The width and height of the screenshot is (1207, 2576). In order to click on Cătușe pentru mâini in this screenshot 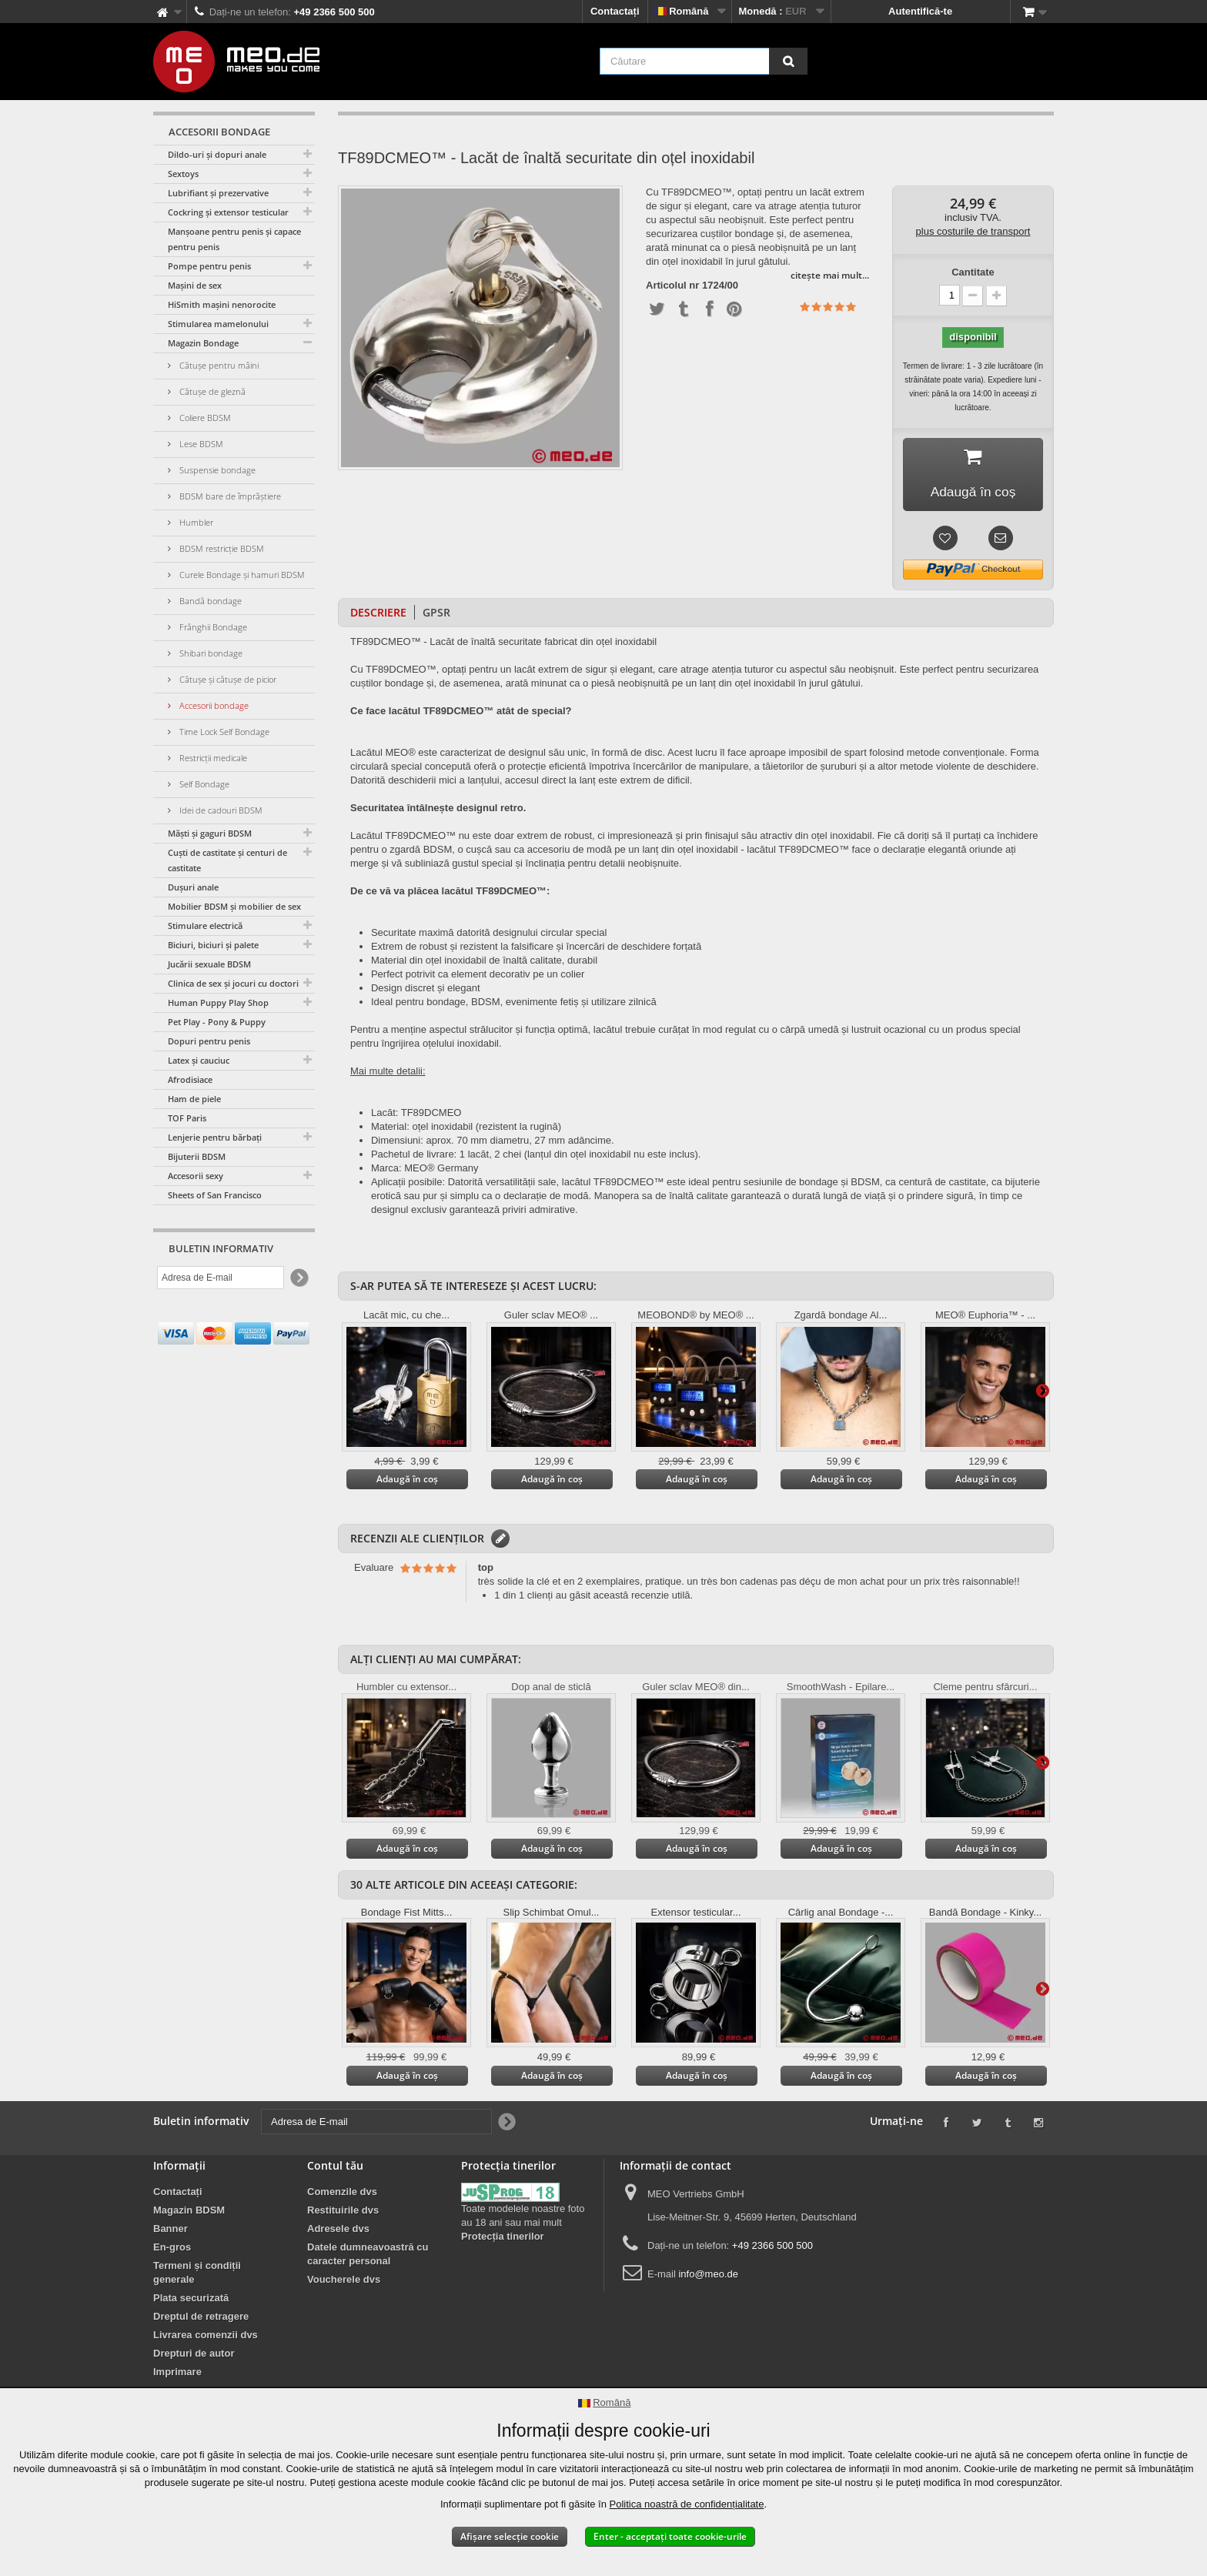, I will do `click(218, 365)`.